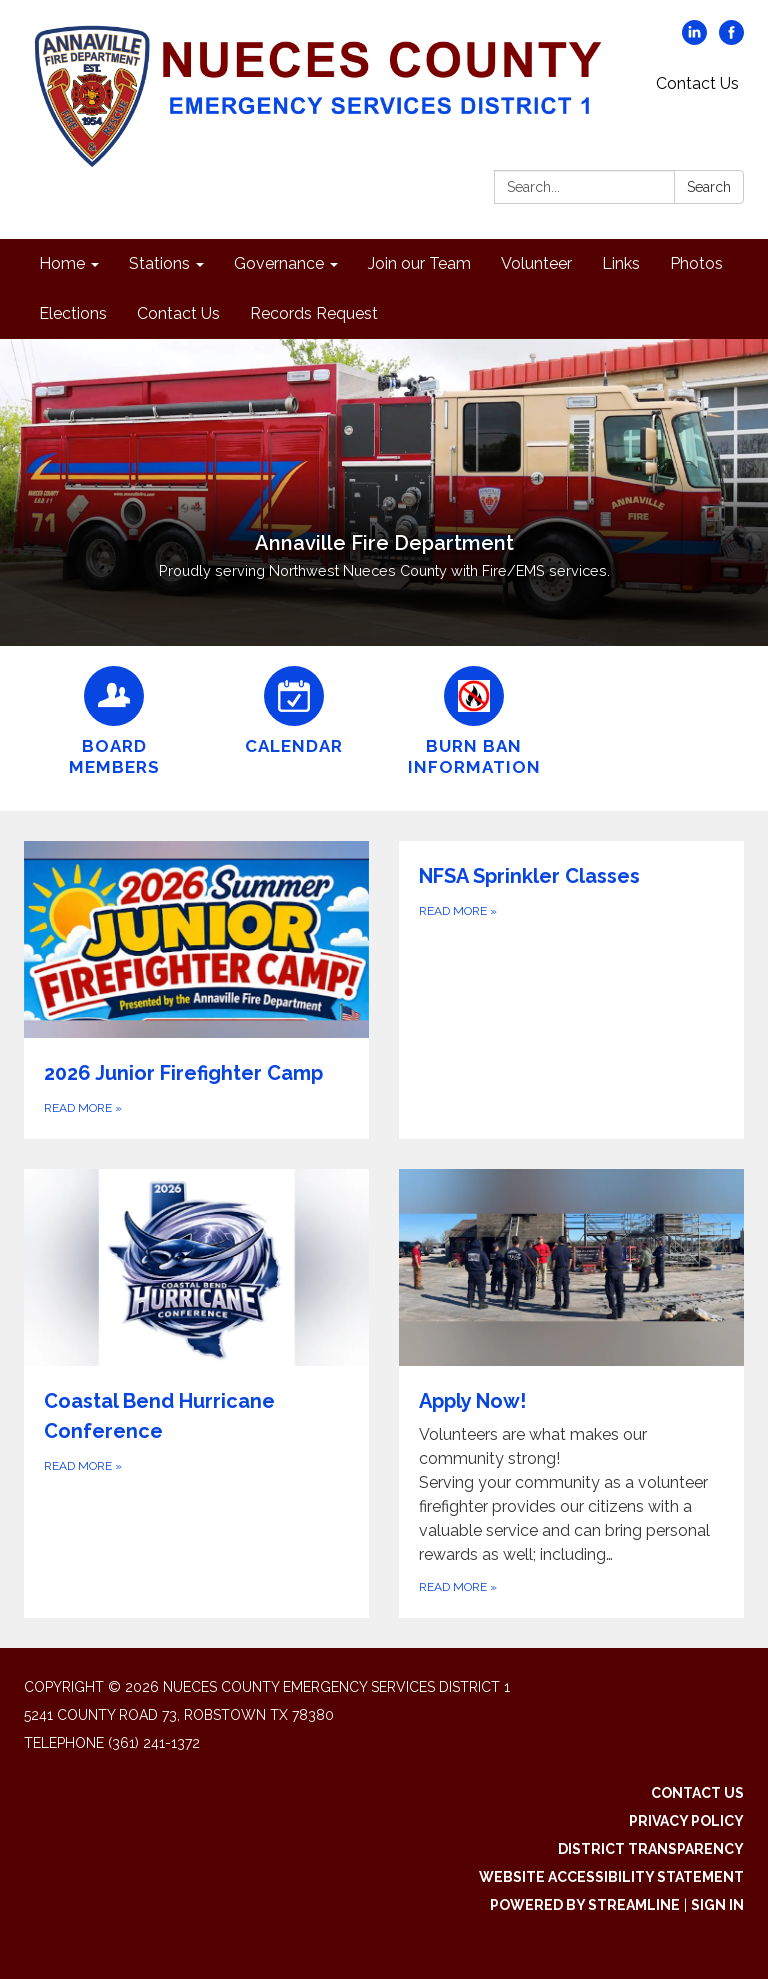 This screenshot has width=768, height=1979. What do you see at coordinates (696, 263) in the screenshot?
I see `Photos [menuitem]` at bounding box center [696, 263].